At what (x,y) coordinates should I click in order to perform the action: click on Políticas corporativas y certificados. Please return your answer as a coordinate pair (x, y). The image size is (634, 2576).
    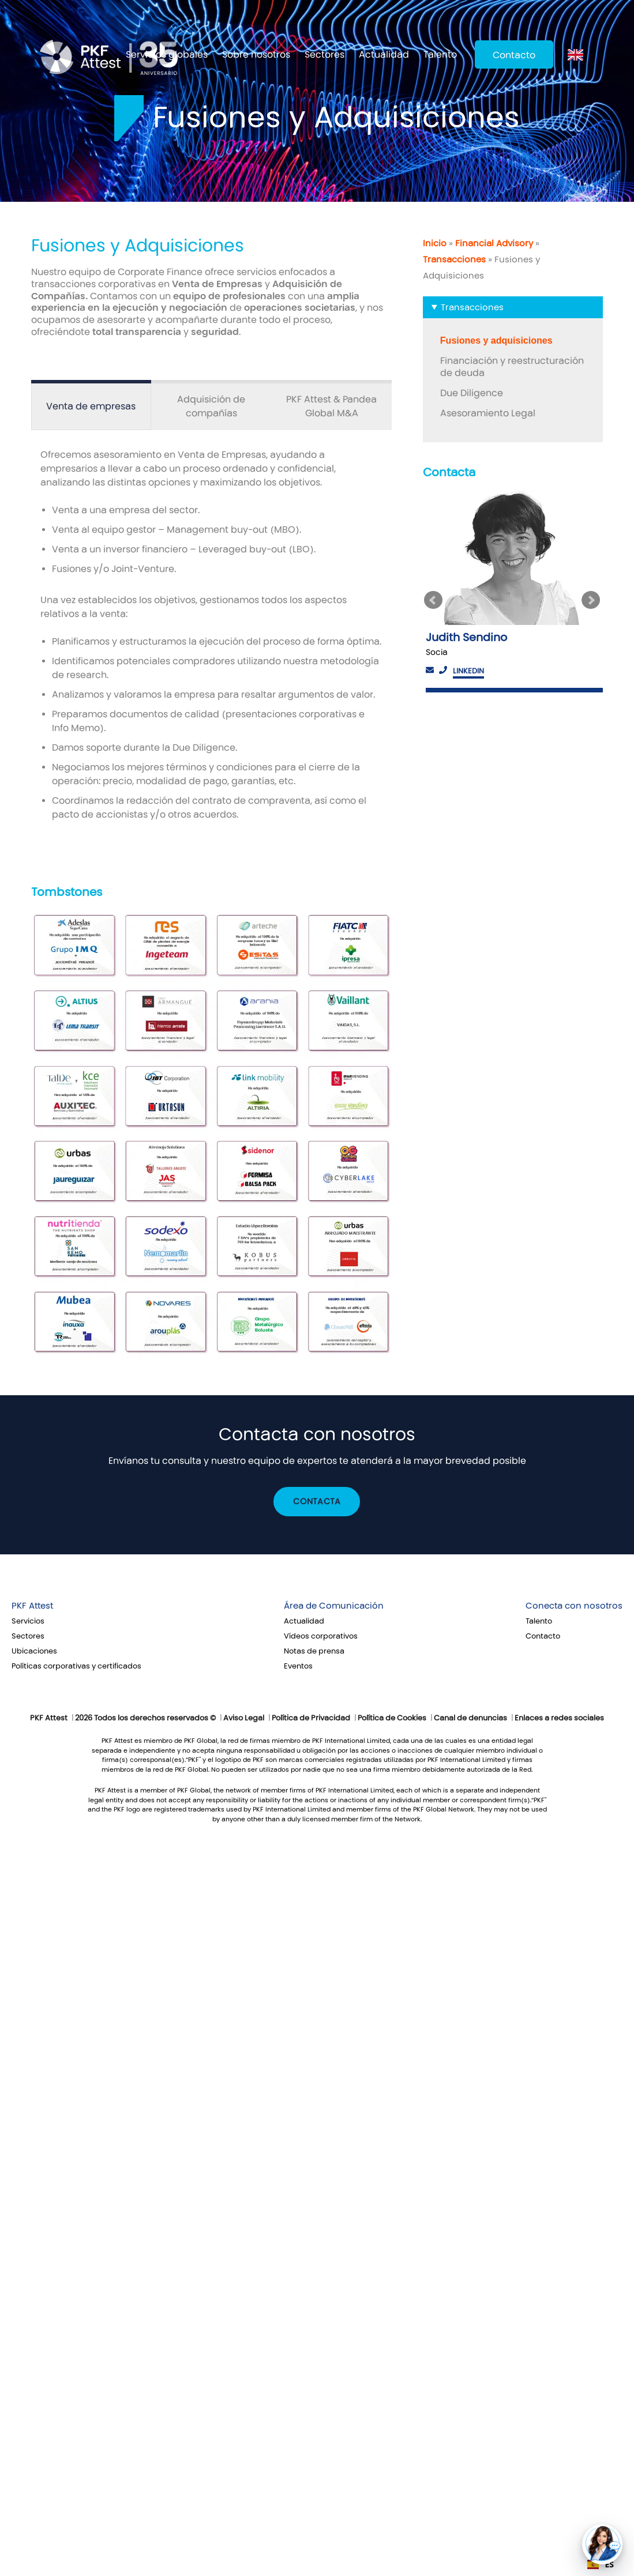
    Looking at the image, I should click on (76, 1666).